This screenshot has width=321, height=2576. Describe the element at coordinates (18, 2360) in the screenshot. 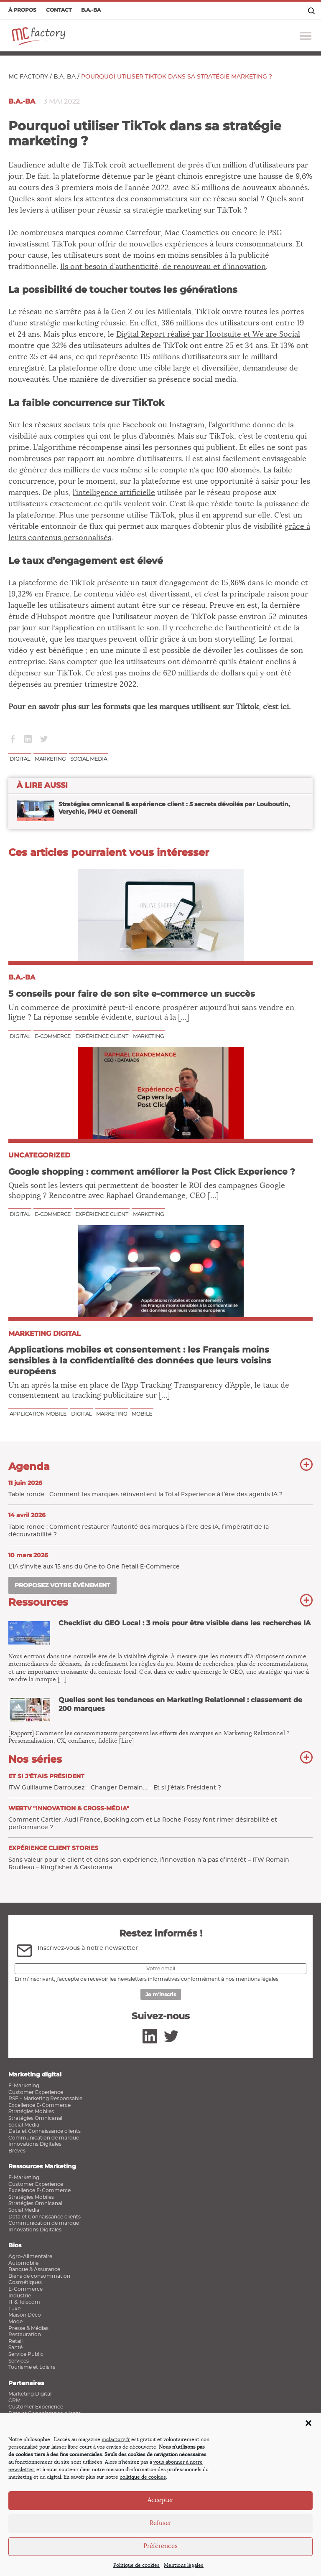

I see `Services` at that location.